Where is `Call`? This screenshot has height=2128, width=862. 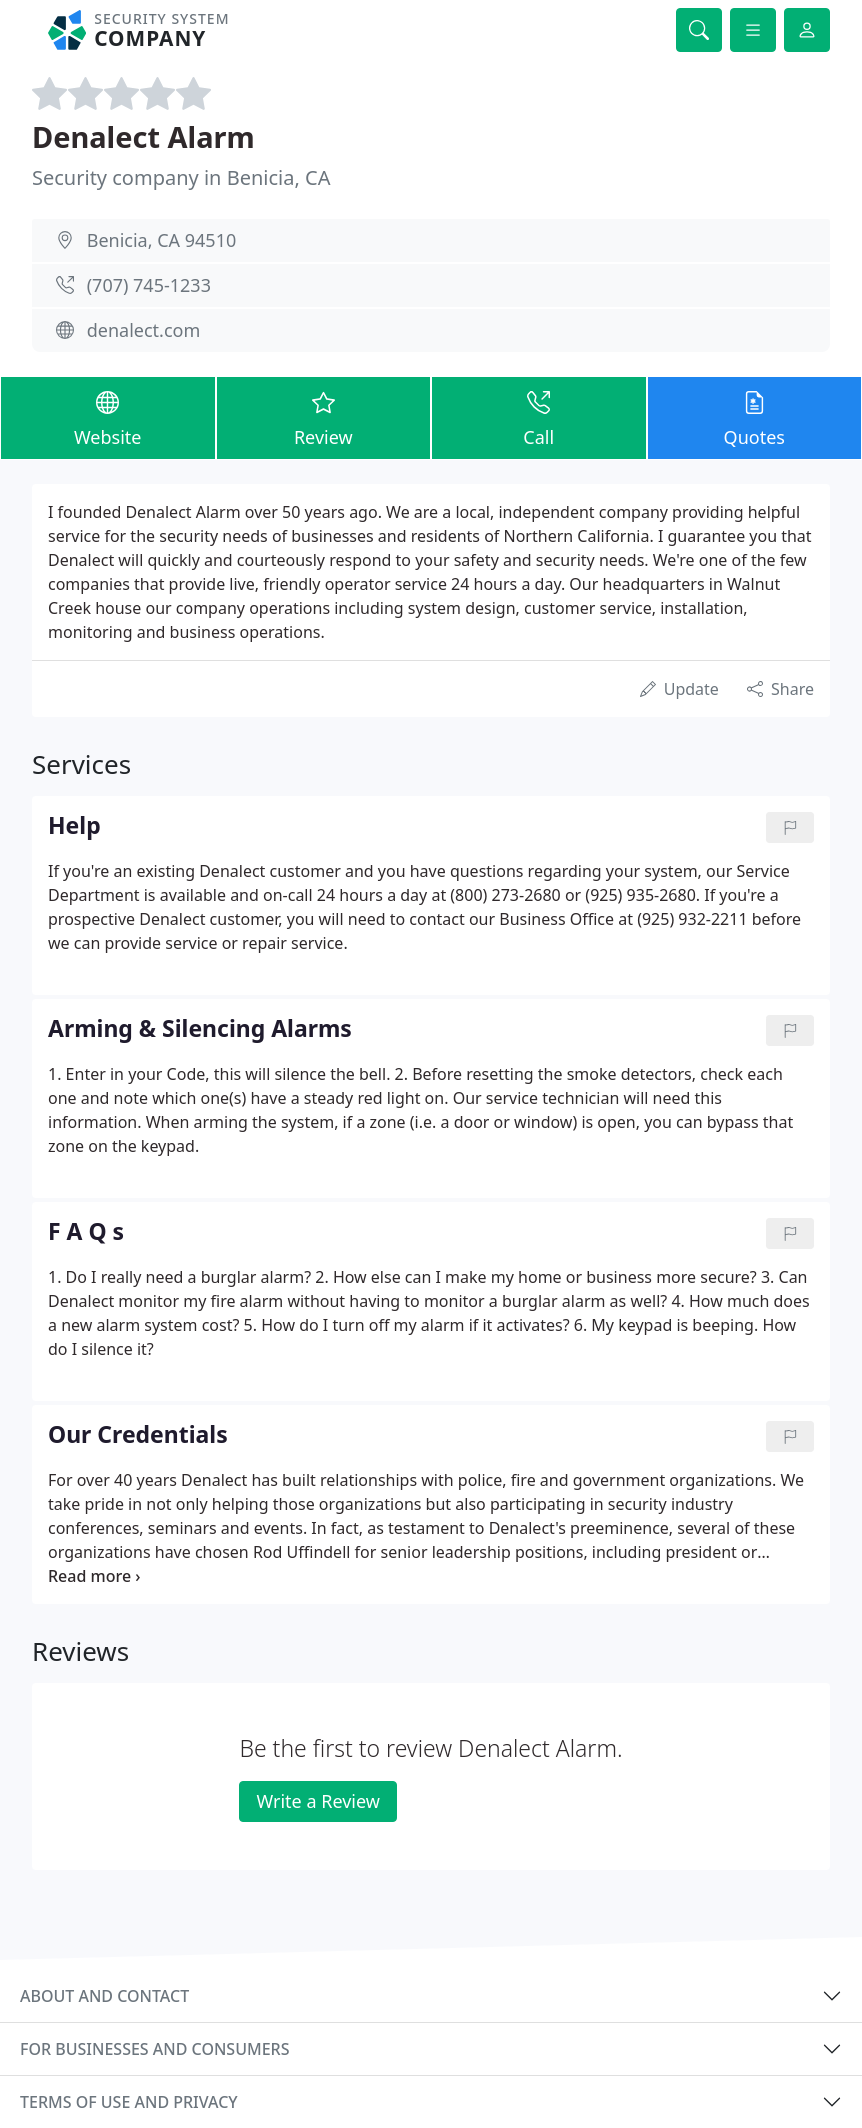
Call is located at coordinates (539, 416).